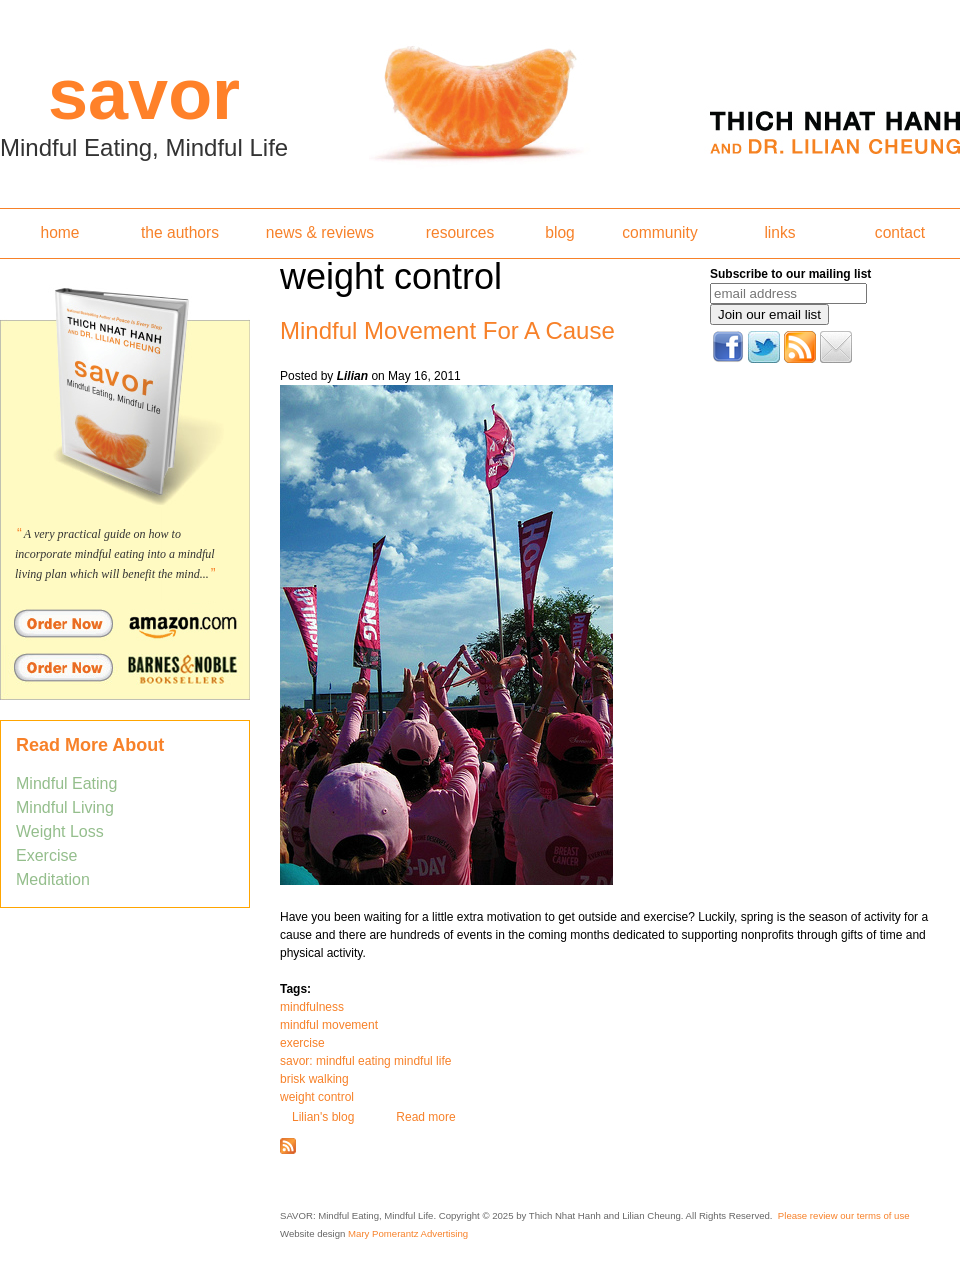  What do you see at coordinates (323, 1117) in the screenshot?
I see `Lilian's blog` at bounding box center [323, 1117].